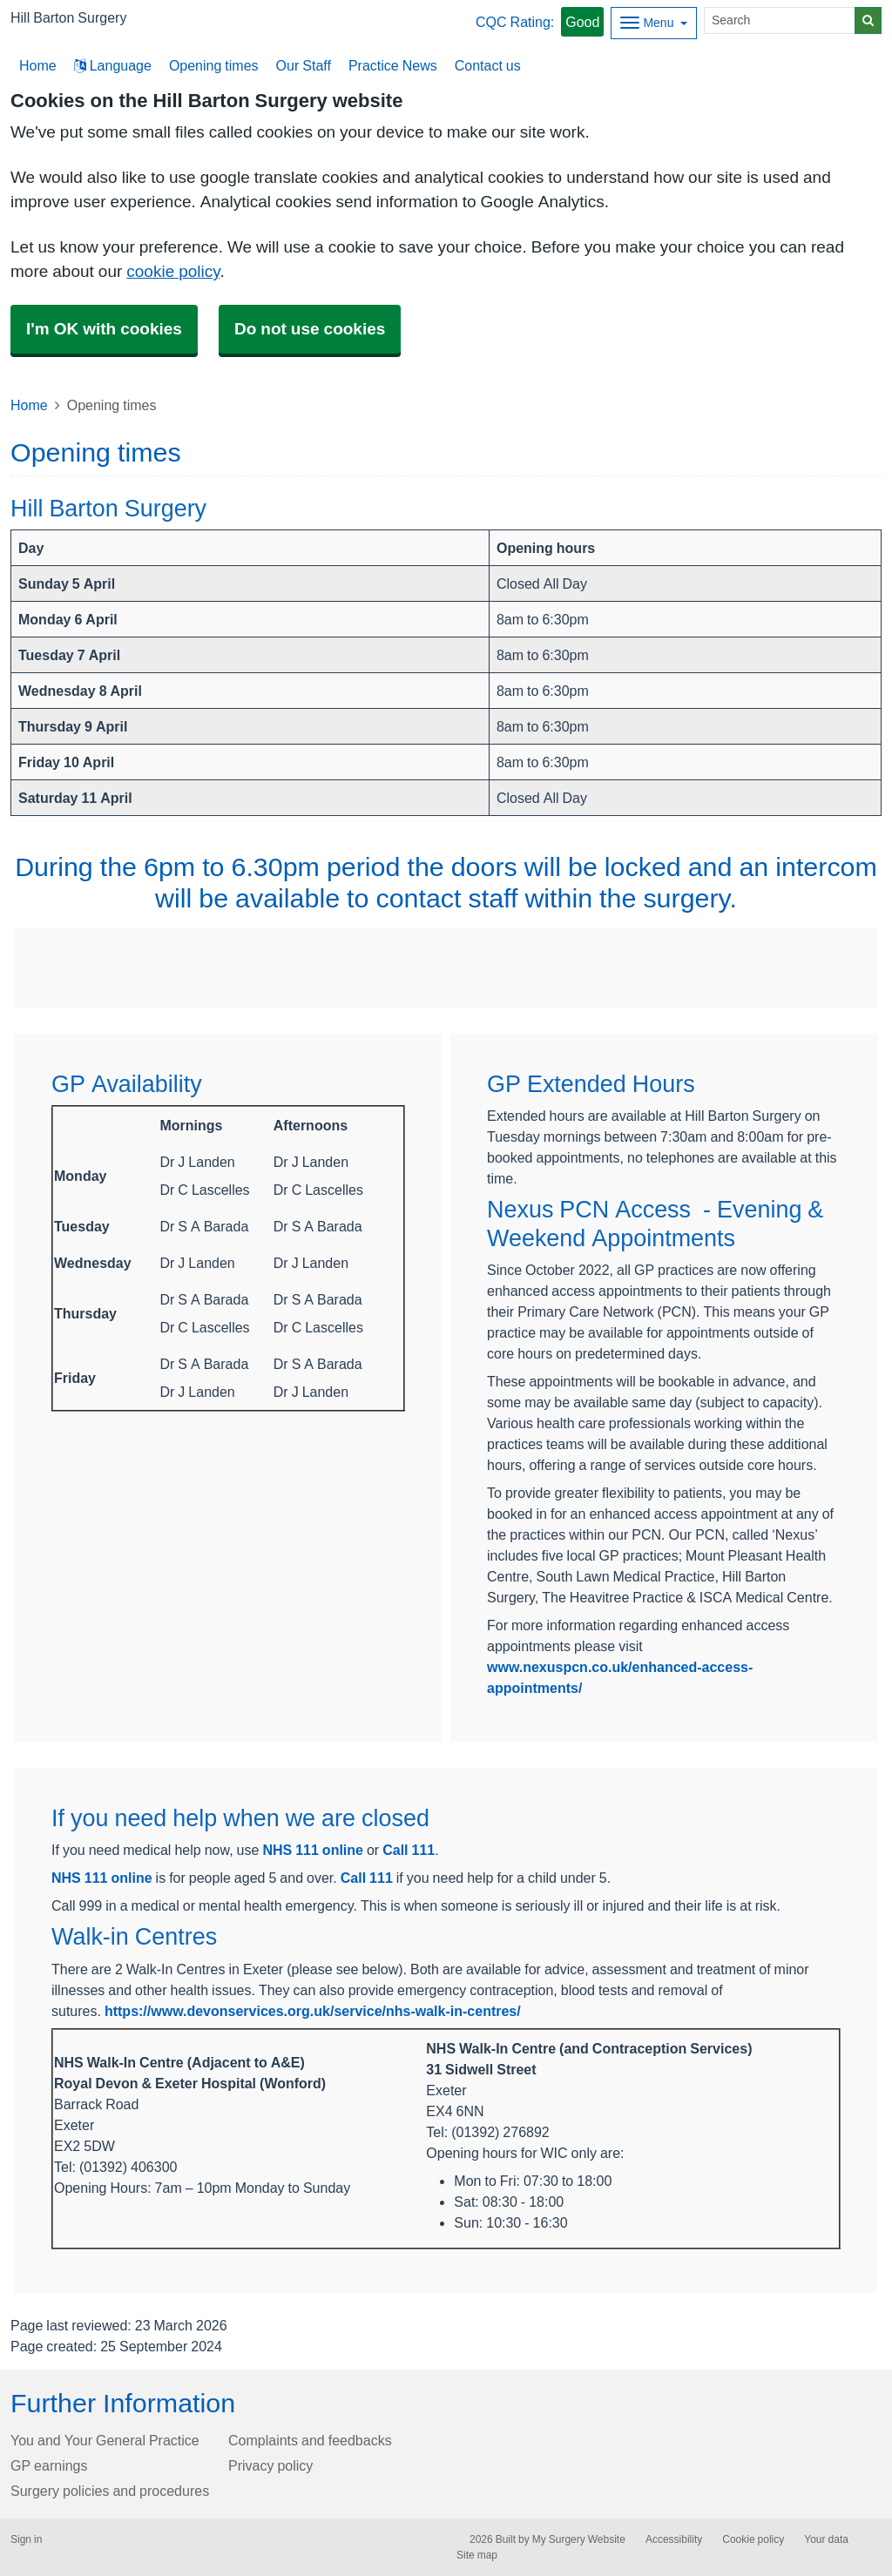  What do you see at coordinates (303, 65) in the screenshot?
I see `Our Staff` at bounding box center [303, 65].